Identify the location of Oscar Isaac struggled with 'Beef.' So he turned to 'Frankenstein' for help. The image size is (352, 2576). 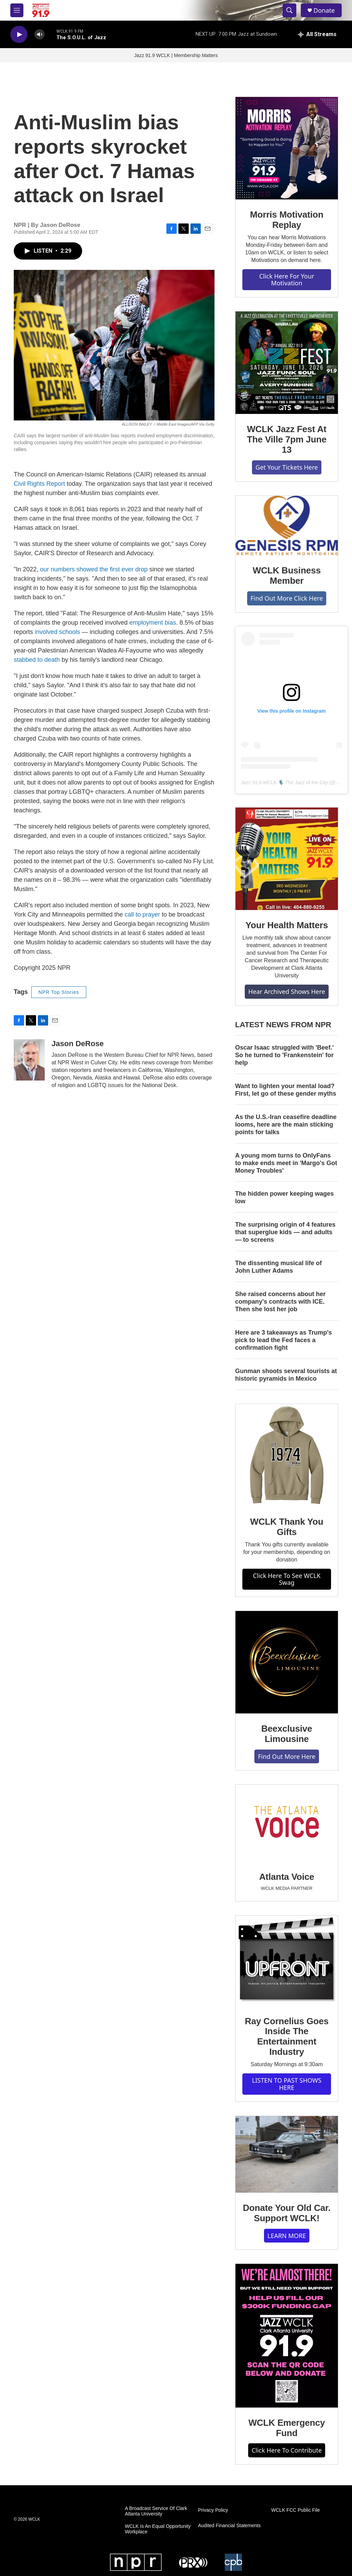
(284, 1055).